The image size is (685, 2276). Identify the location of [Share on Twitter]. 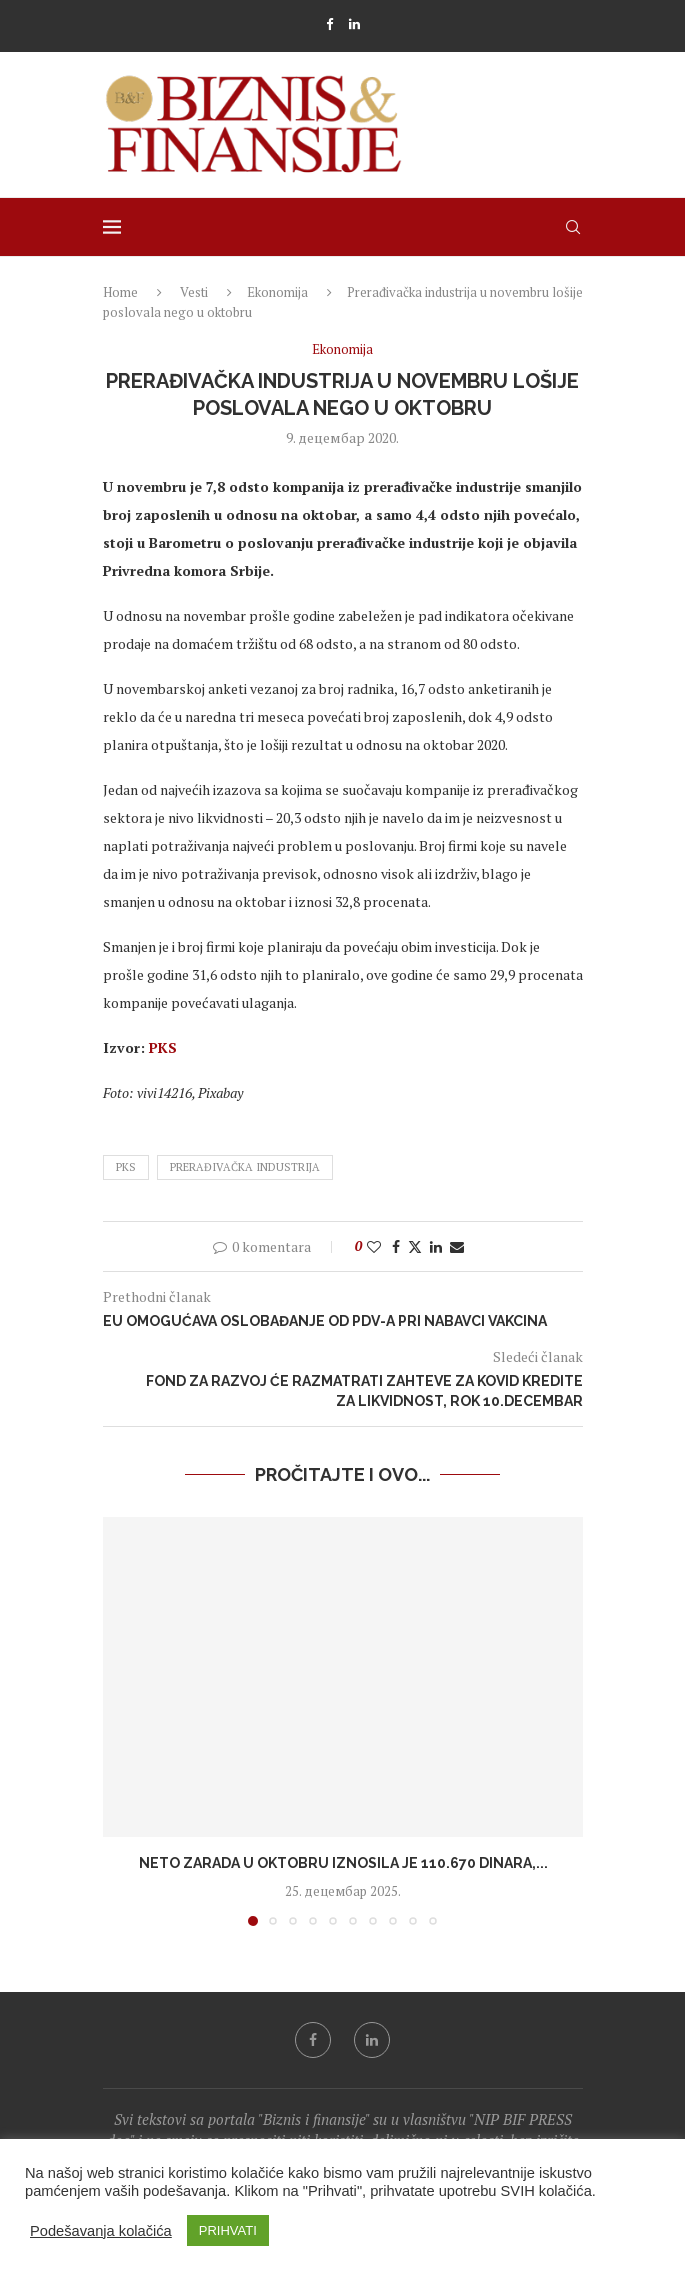
(415, 1246).